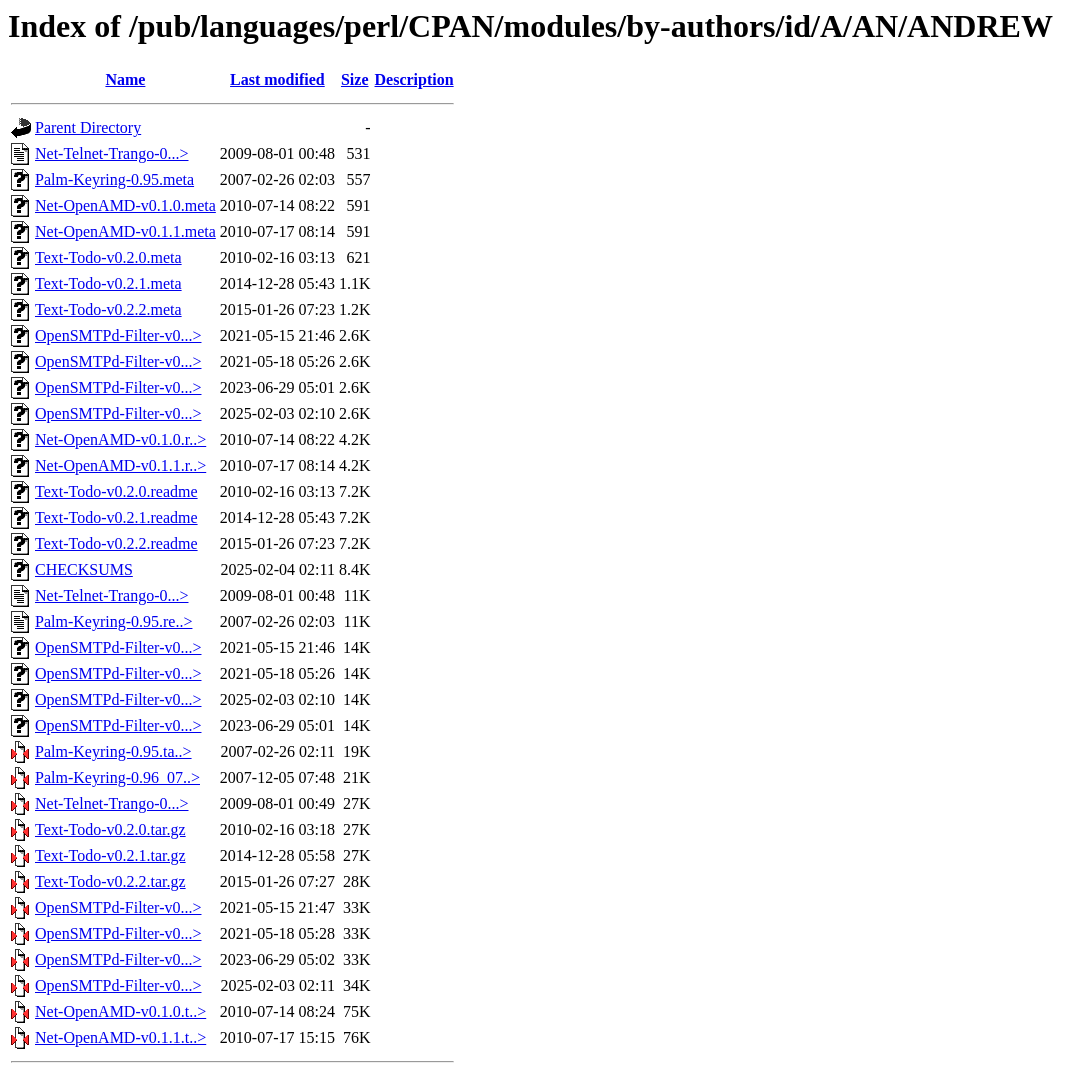 The width and height of the screenshot is (1086, 1082). I want to click on OpenSMTPd-Filter-v0...>, so click(118, 335).